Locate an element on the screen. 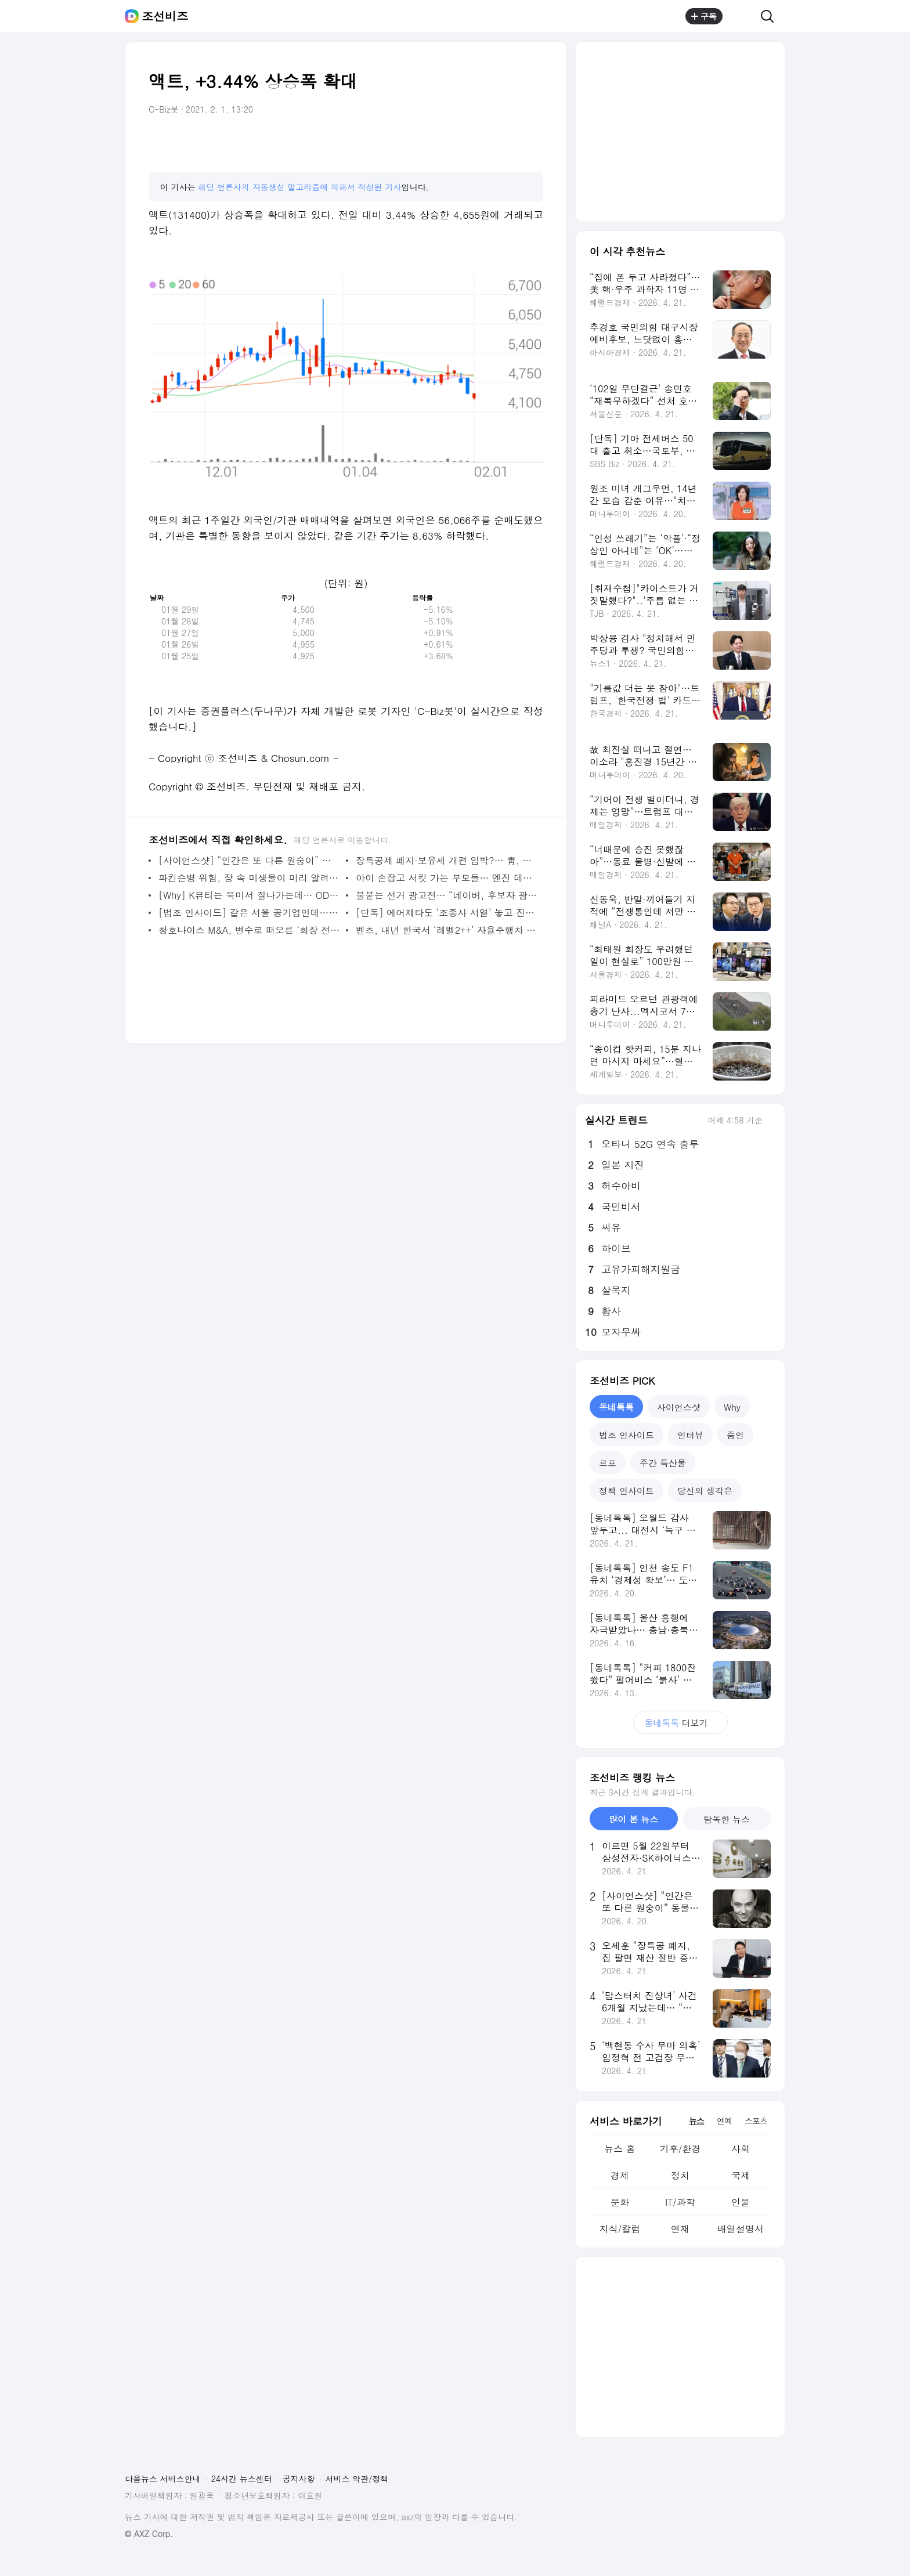 This screenshot has width=910, height=2576. 뉴스 [tab] is located at coordinates (696, 2120).